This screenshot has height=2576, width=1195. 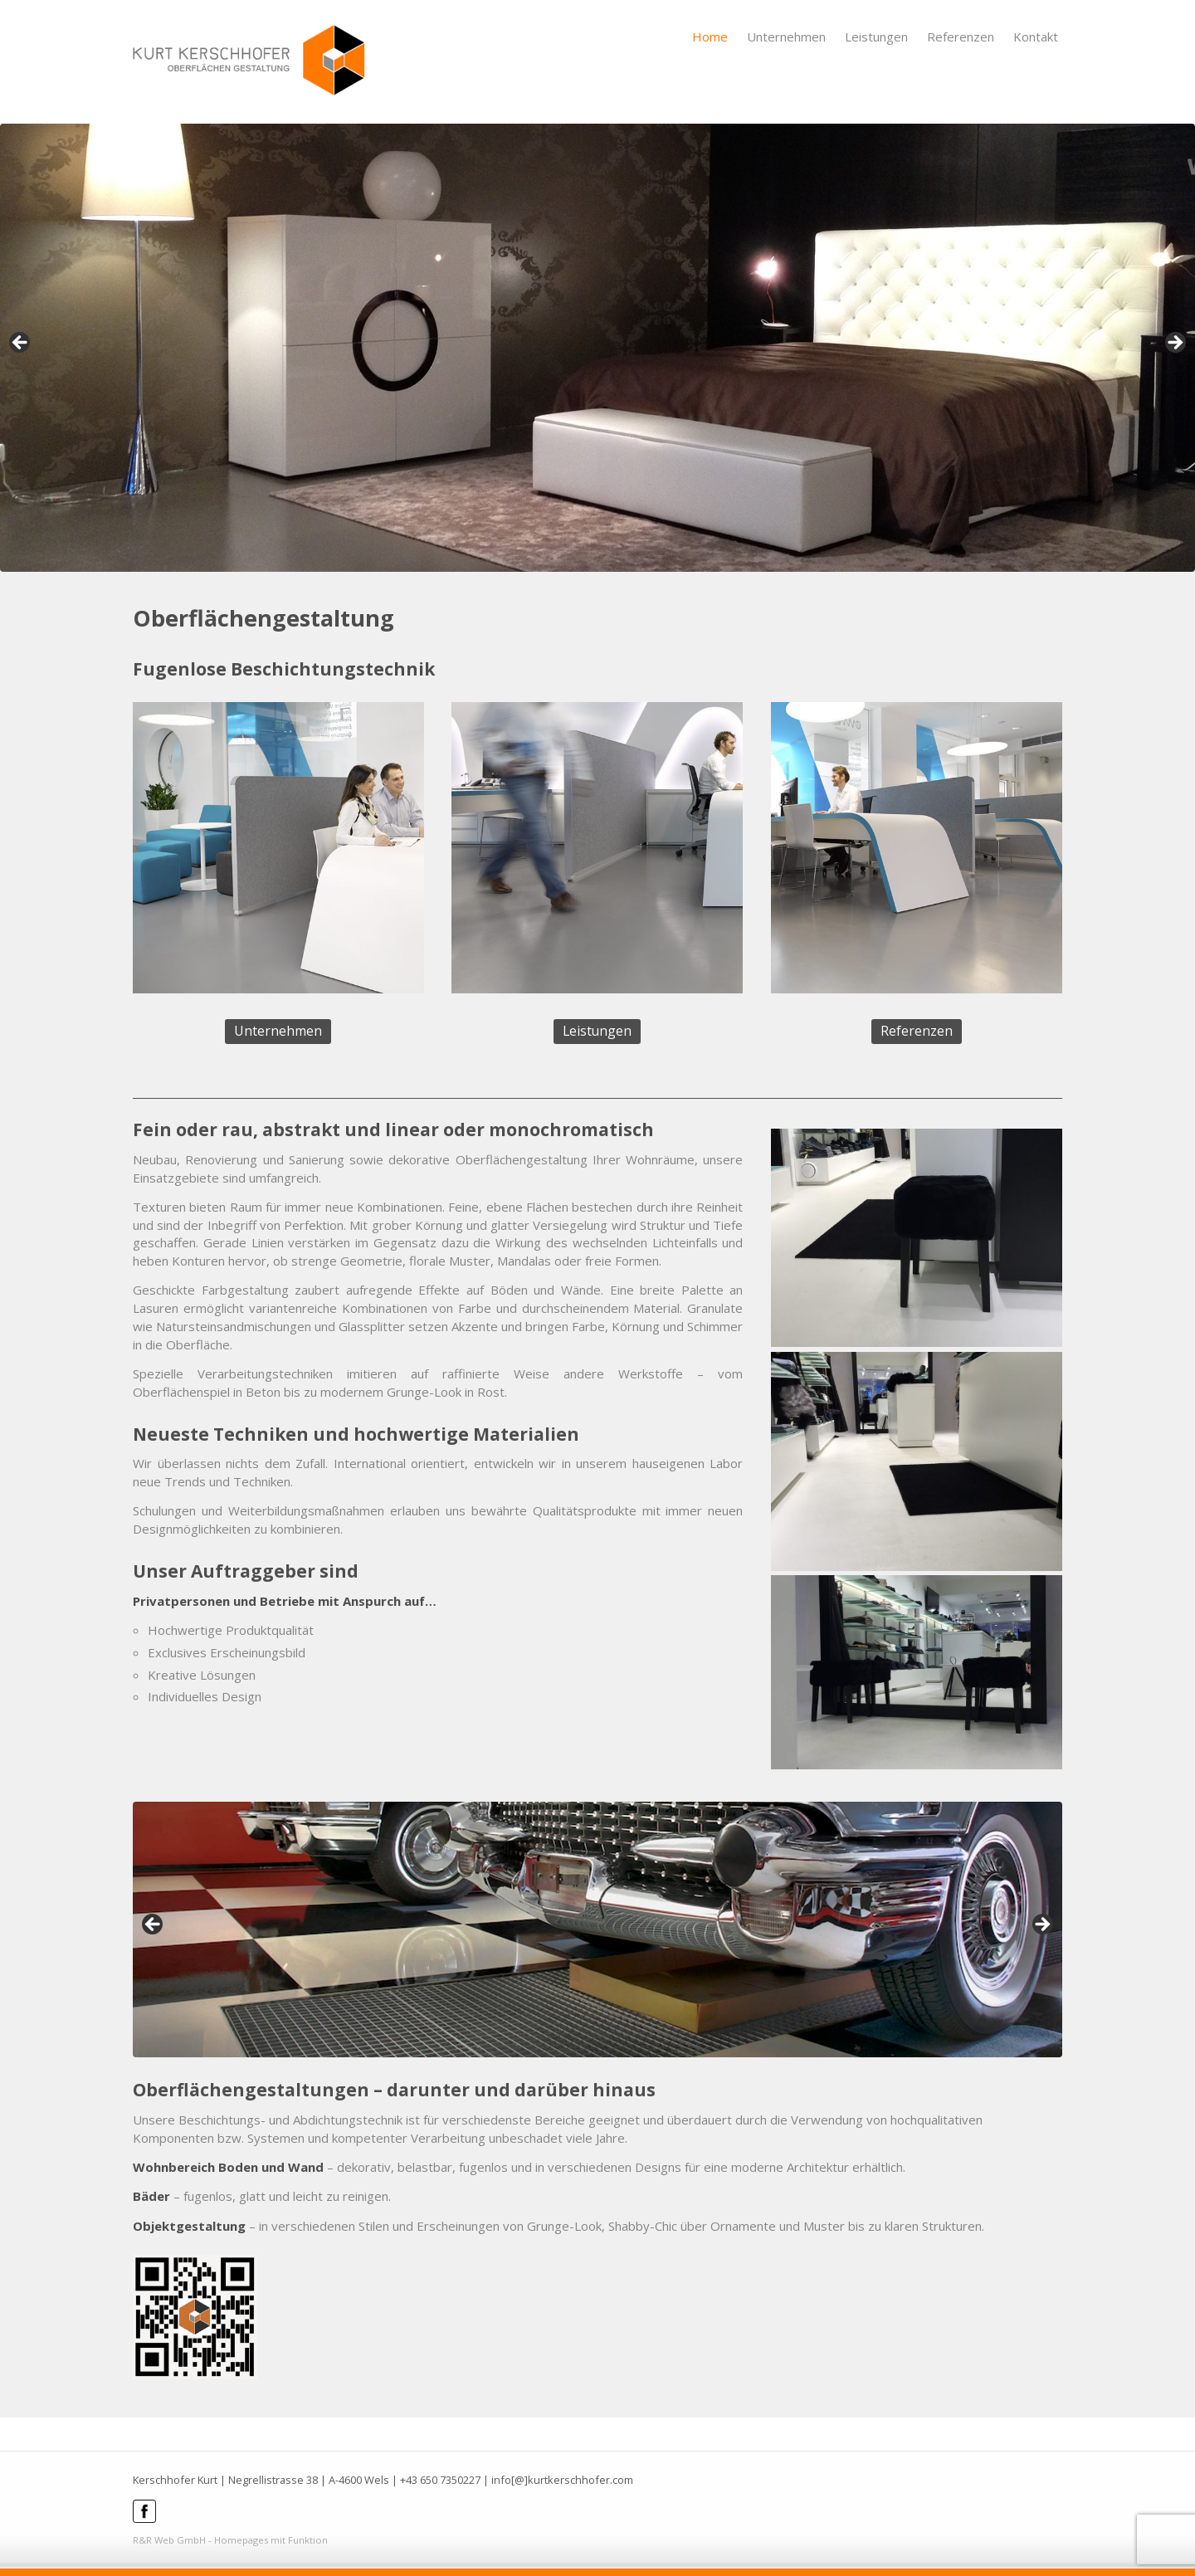 What do you see at coordinates (1035, 36) in the screenshot?
I see `Kontakt` at bounding box center [1035, 36].